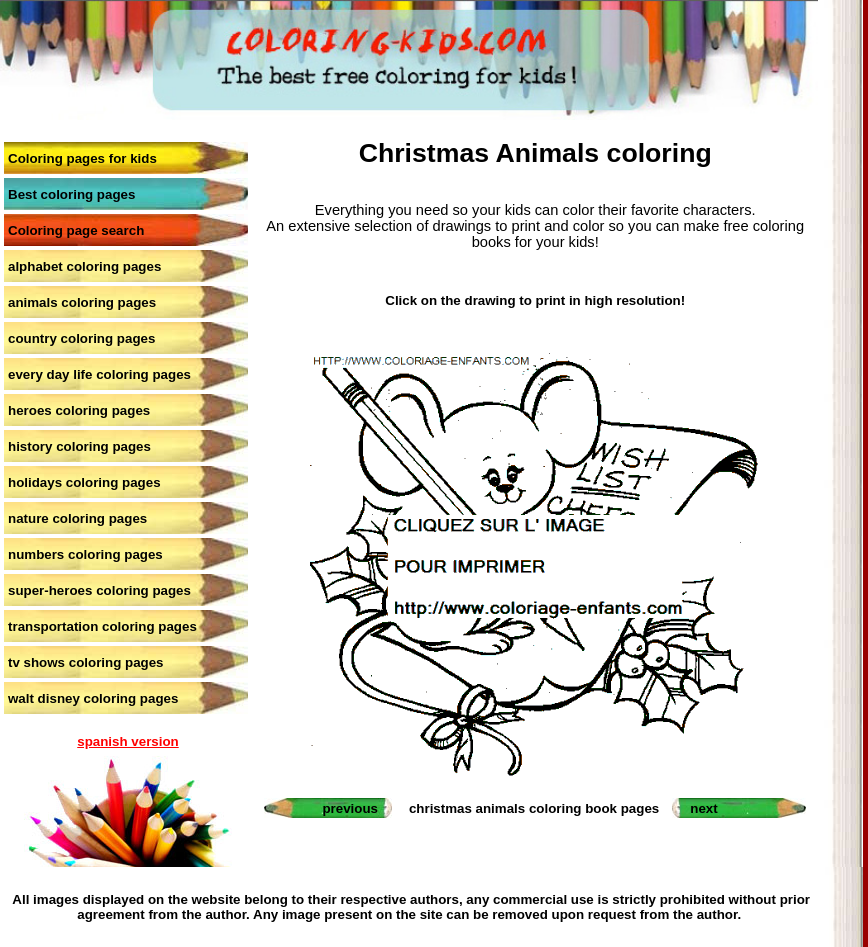  What do you see at coordinates (350, 808) in the screenshot?
I see `previous` at bounding box center [350, 808].